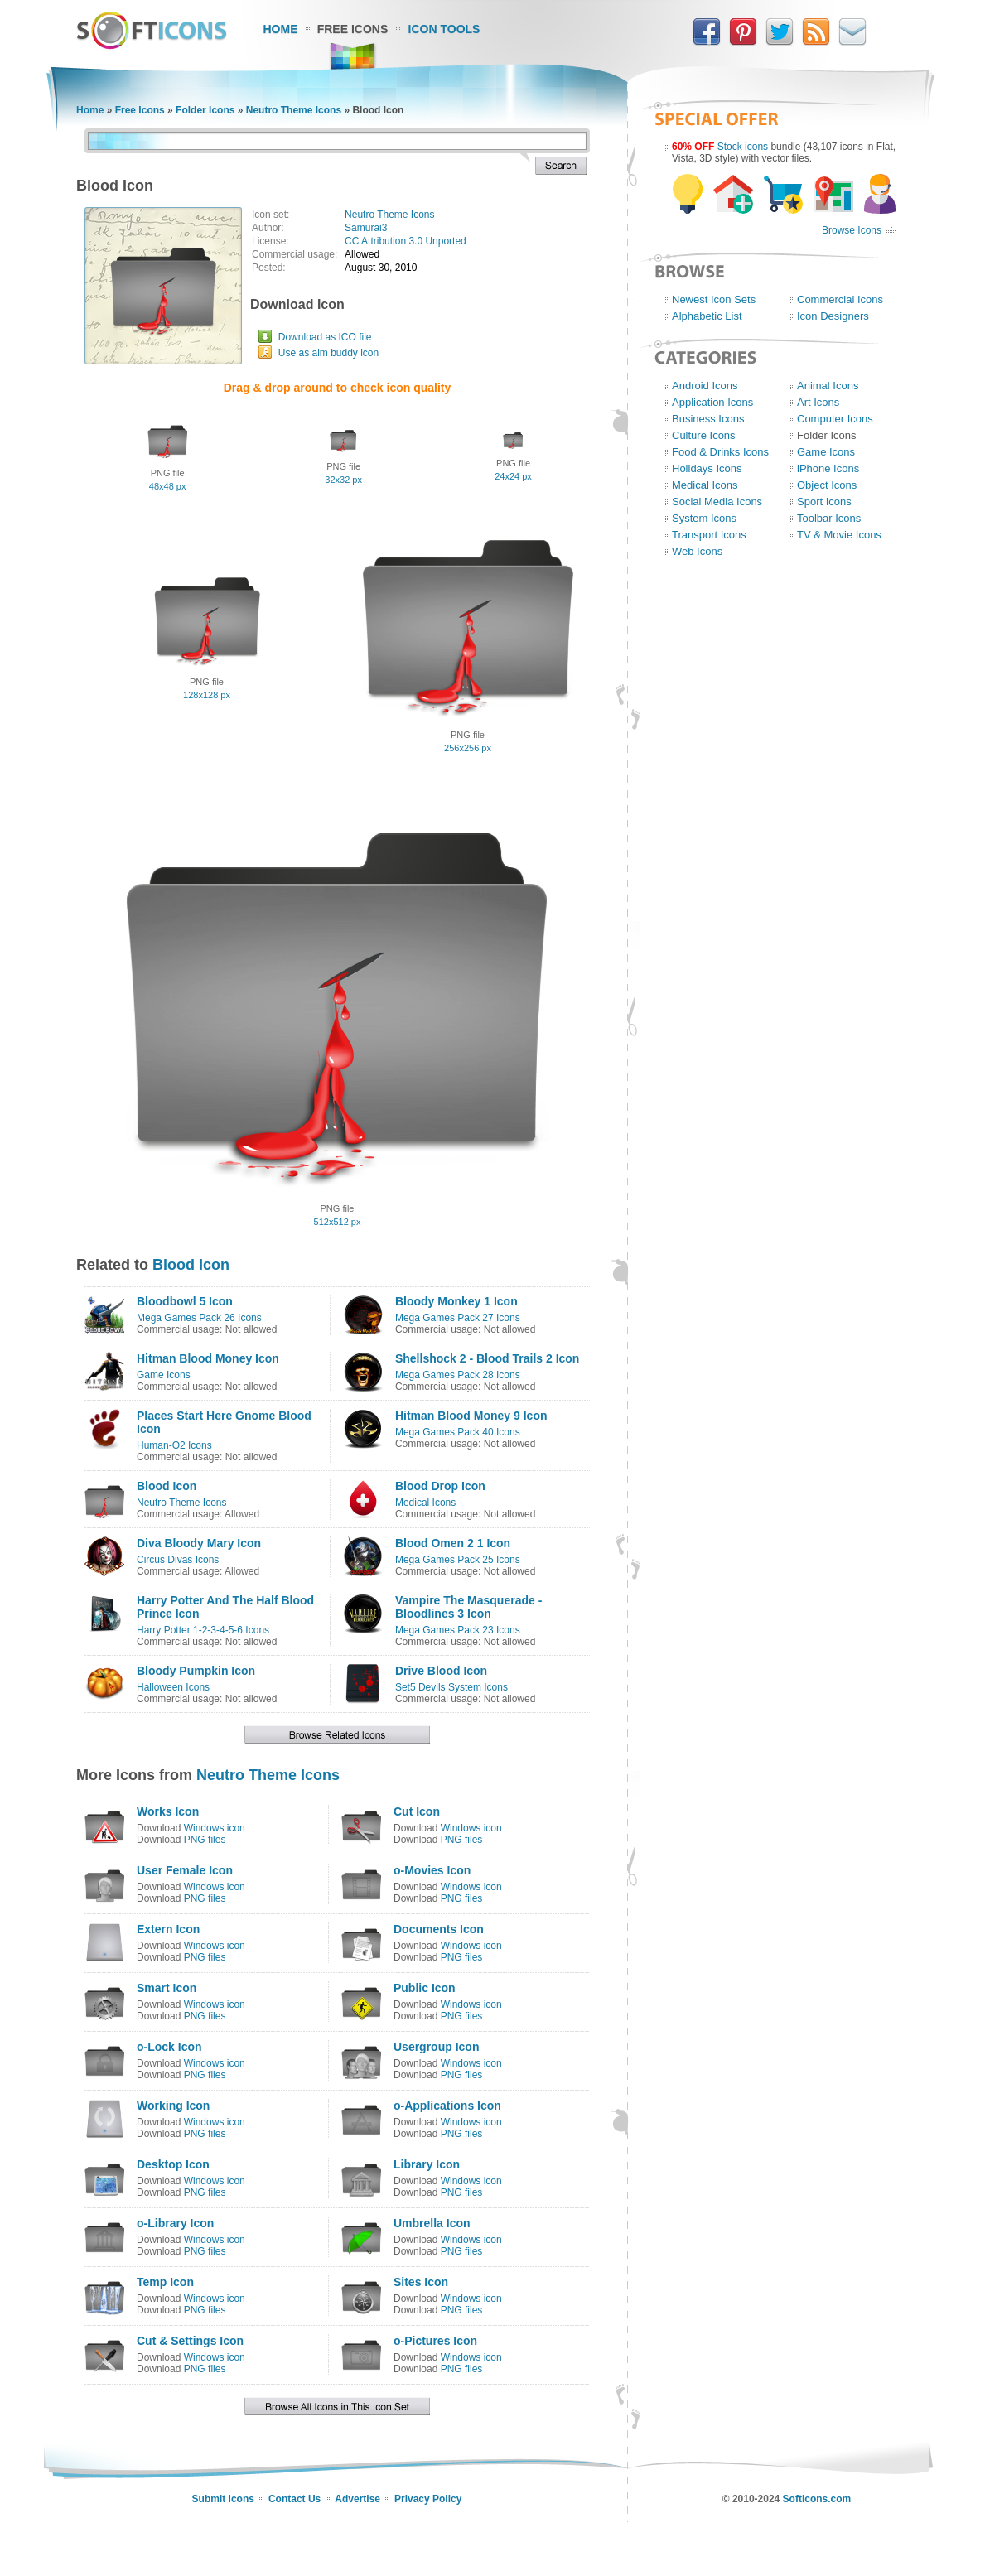 Image resolution: width=985 pixels, height=2576 pixels. What do you see at coordinates (840, 299) in the screenshot?
I see `Commercial Icons` at bounding box center [840, 299].